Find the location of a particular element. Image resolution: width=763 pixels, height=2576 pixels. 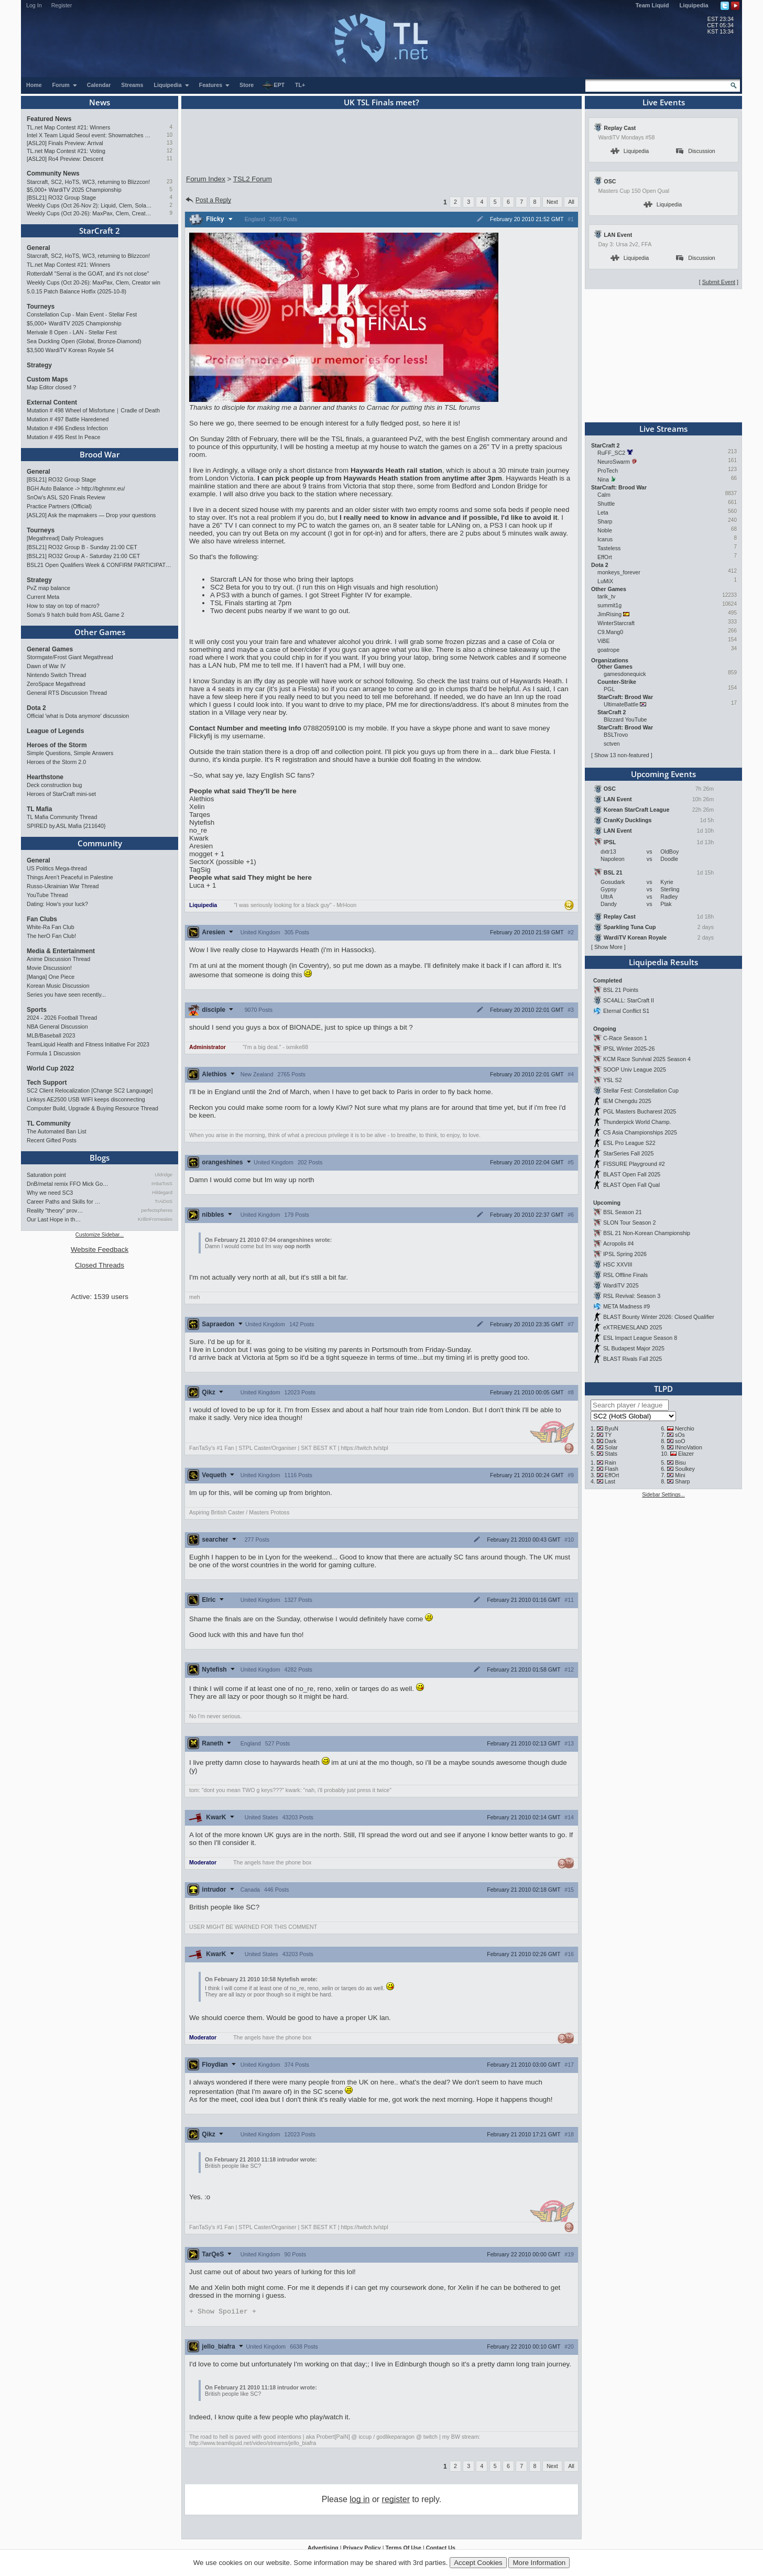

Deck construction bug is located at coordinates (54, 785).